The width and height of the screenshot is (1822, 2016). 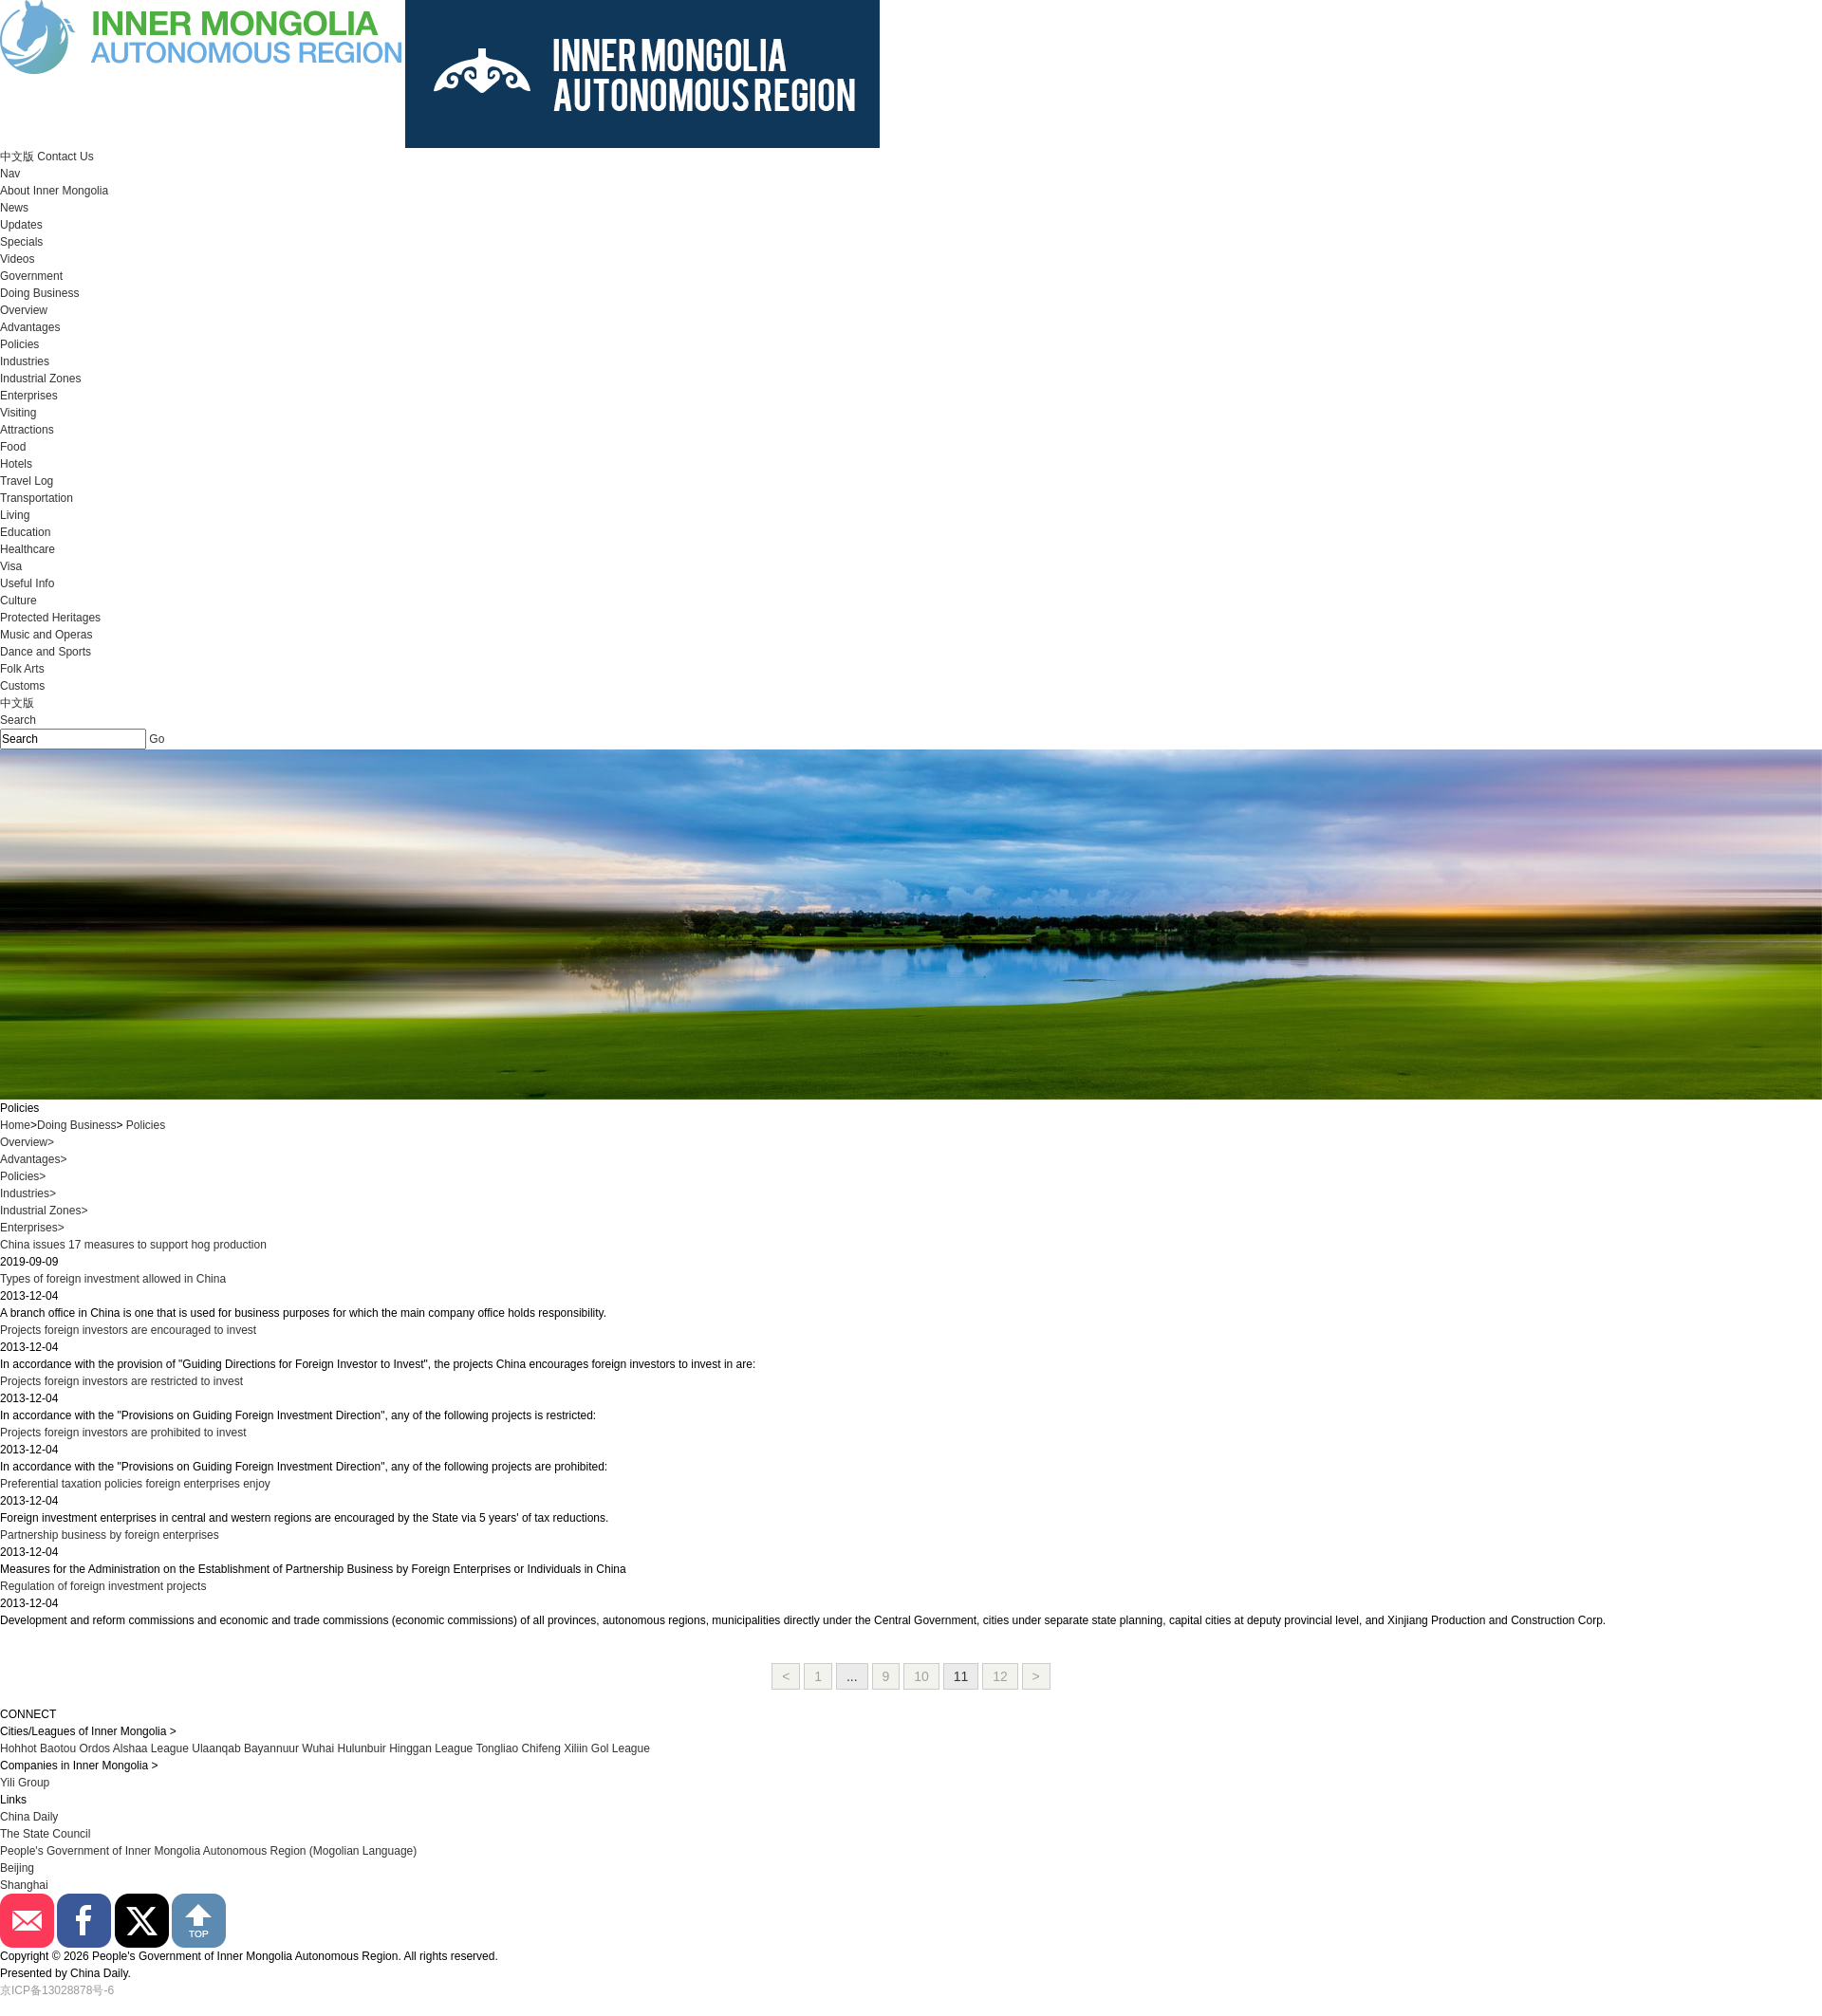 What do you see at coordinates (26, 481) in the screenshot?
I see `Travel Log` at bounding box center [26, 481].